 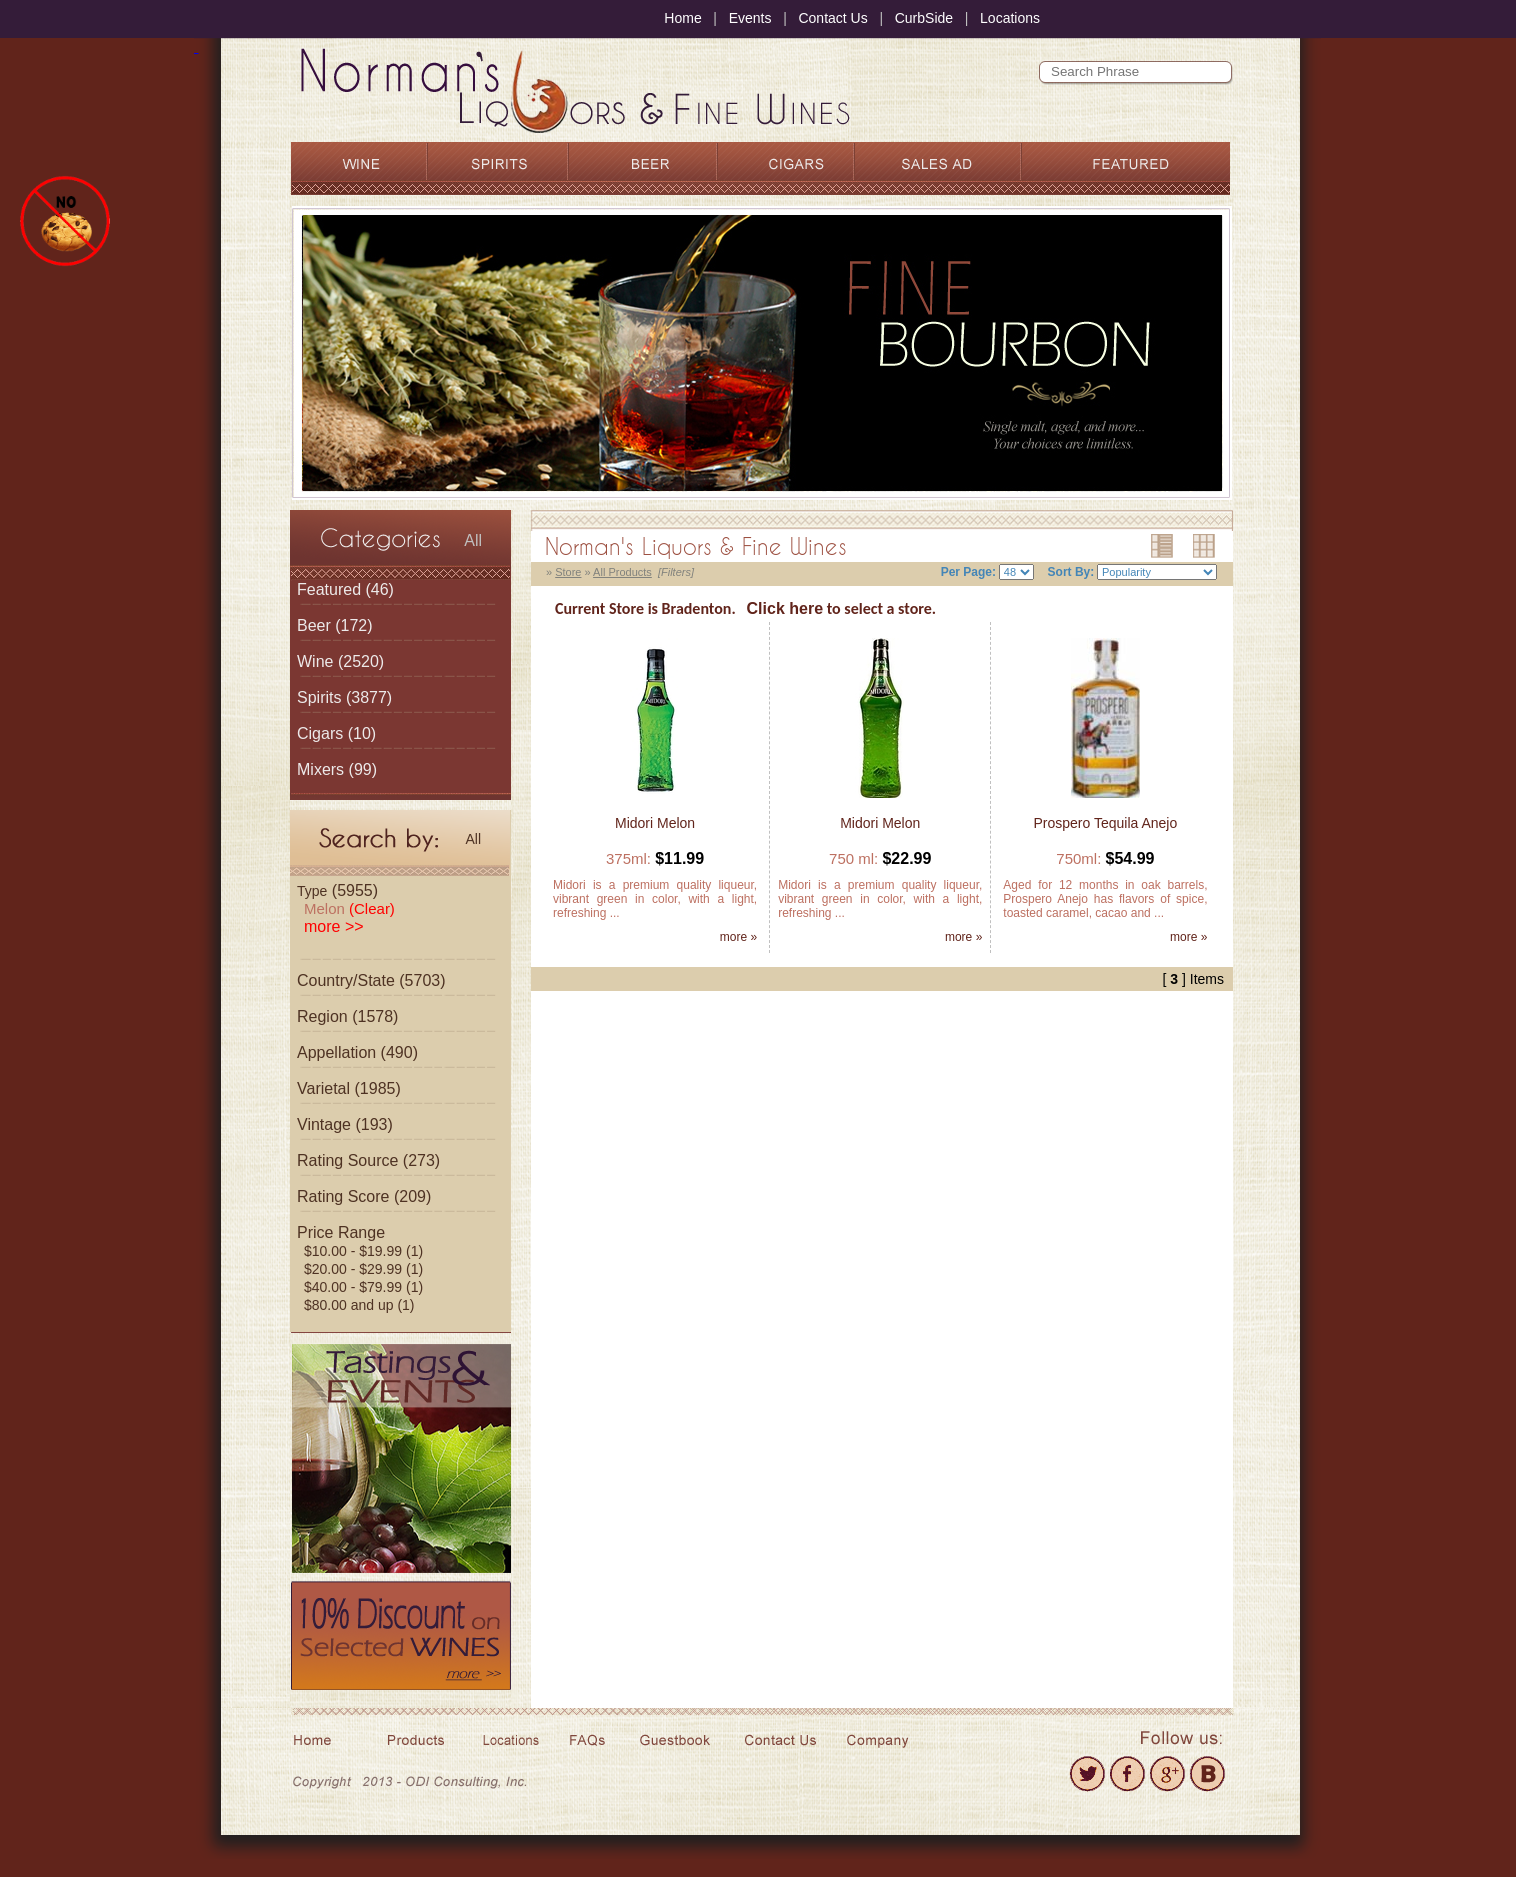 What do you see at coordinates (785, 608) in the screenshot?
I see `Click here` at bounding box center [785, 608].